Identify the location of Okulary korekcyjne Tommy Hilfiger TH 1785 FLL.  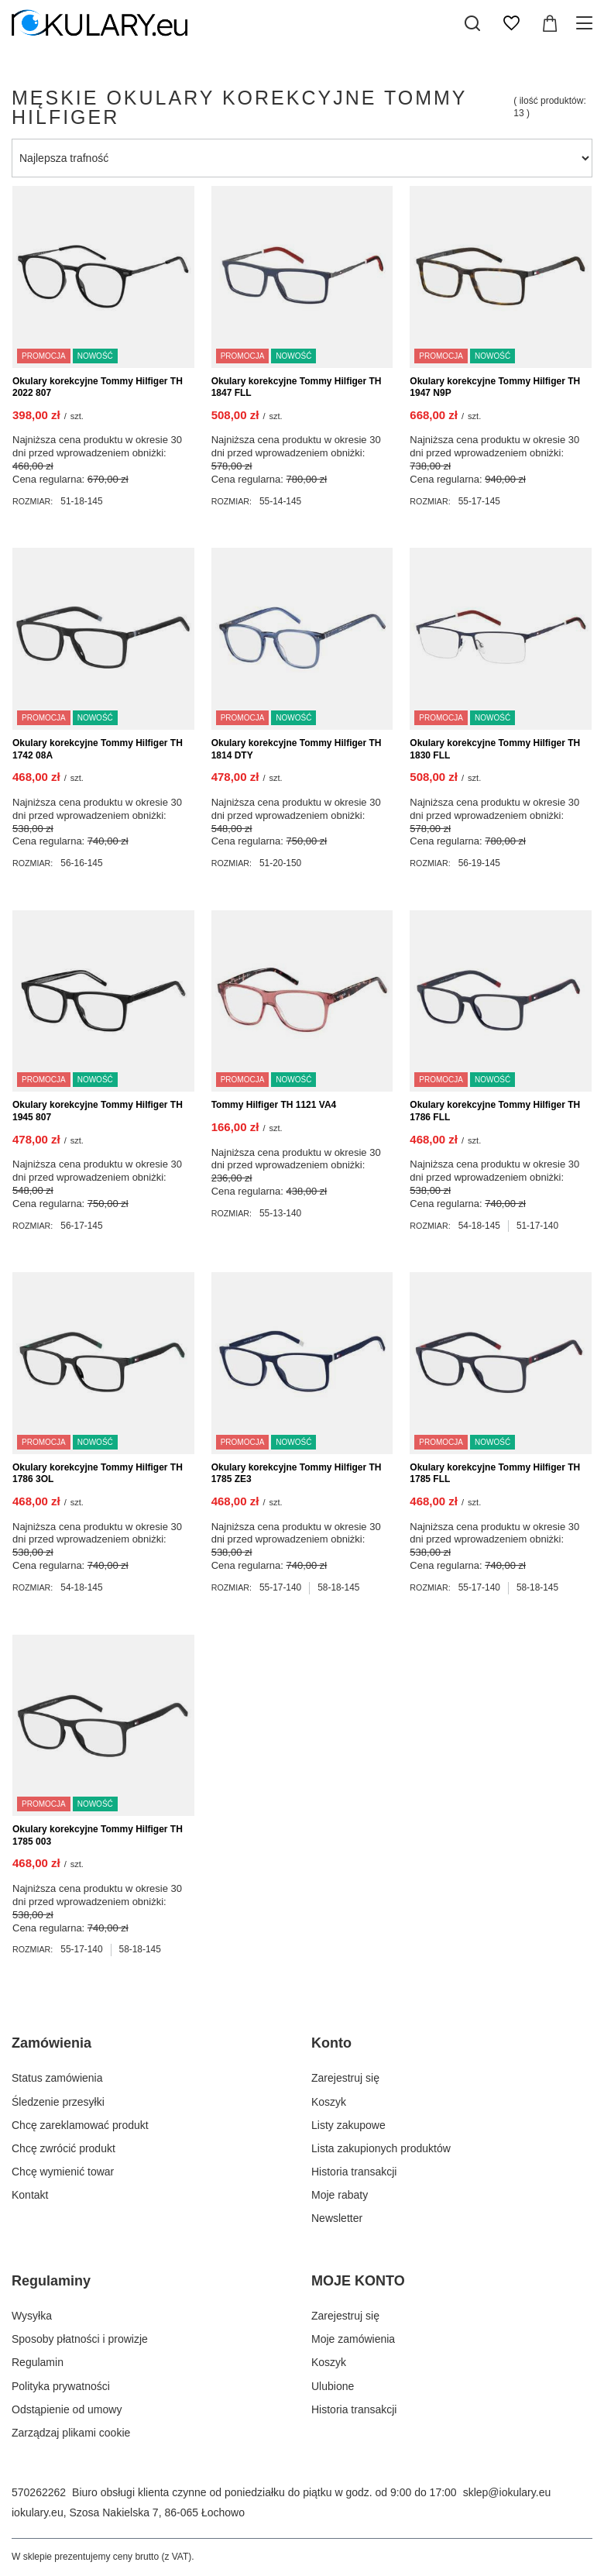
(495, 1473).